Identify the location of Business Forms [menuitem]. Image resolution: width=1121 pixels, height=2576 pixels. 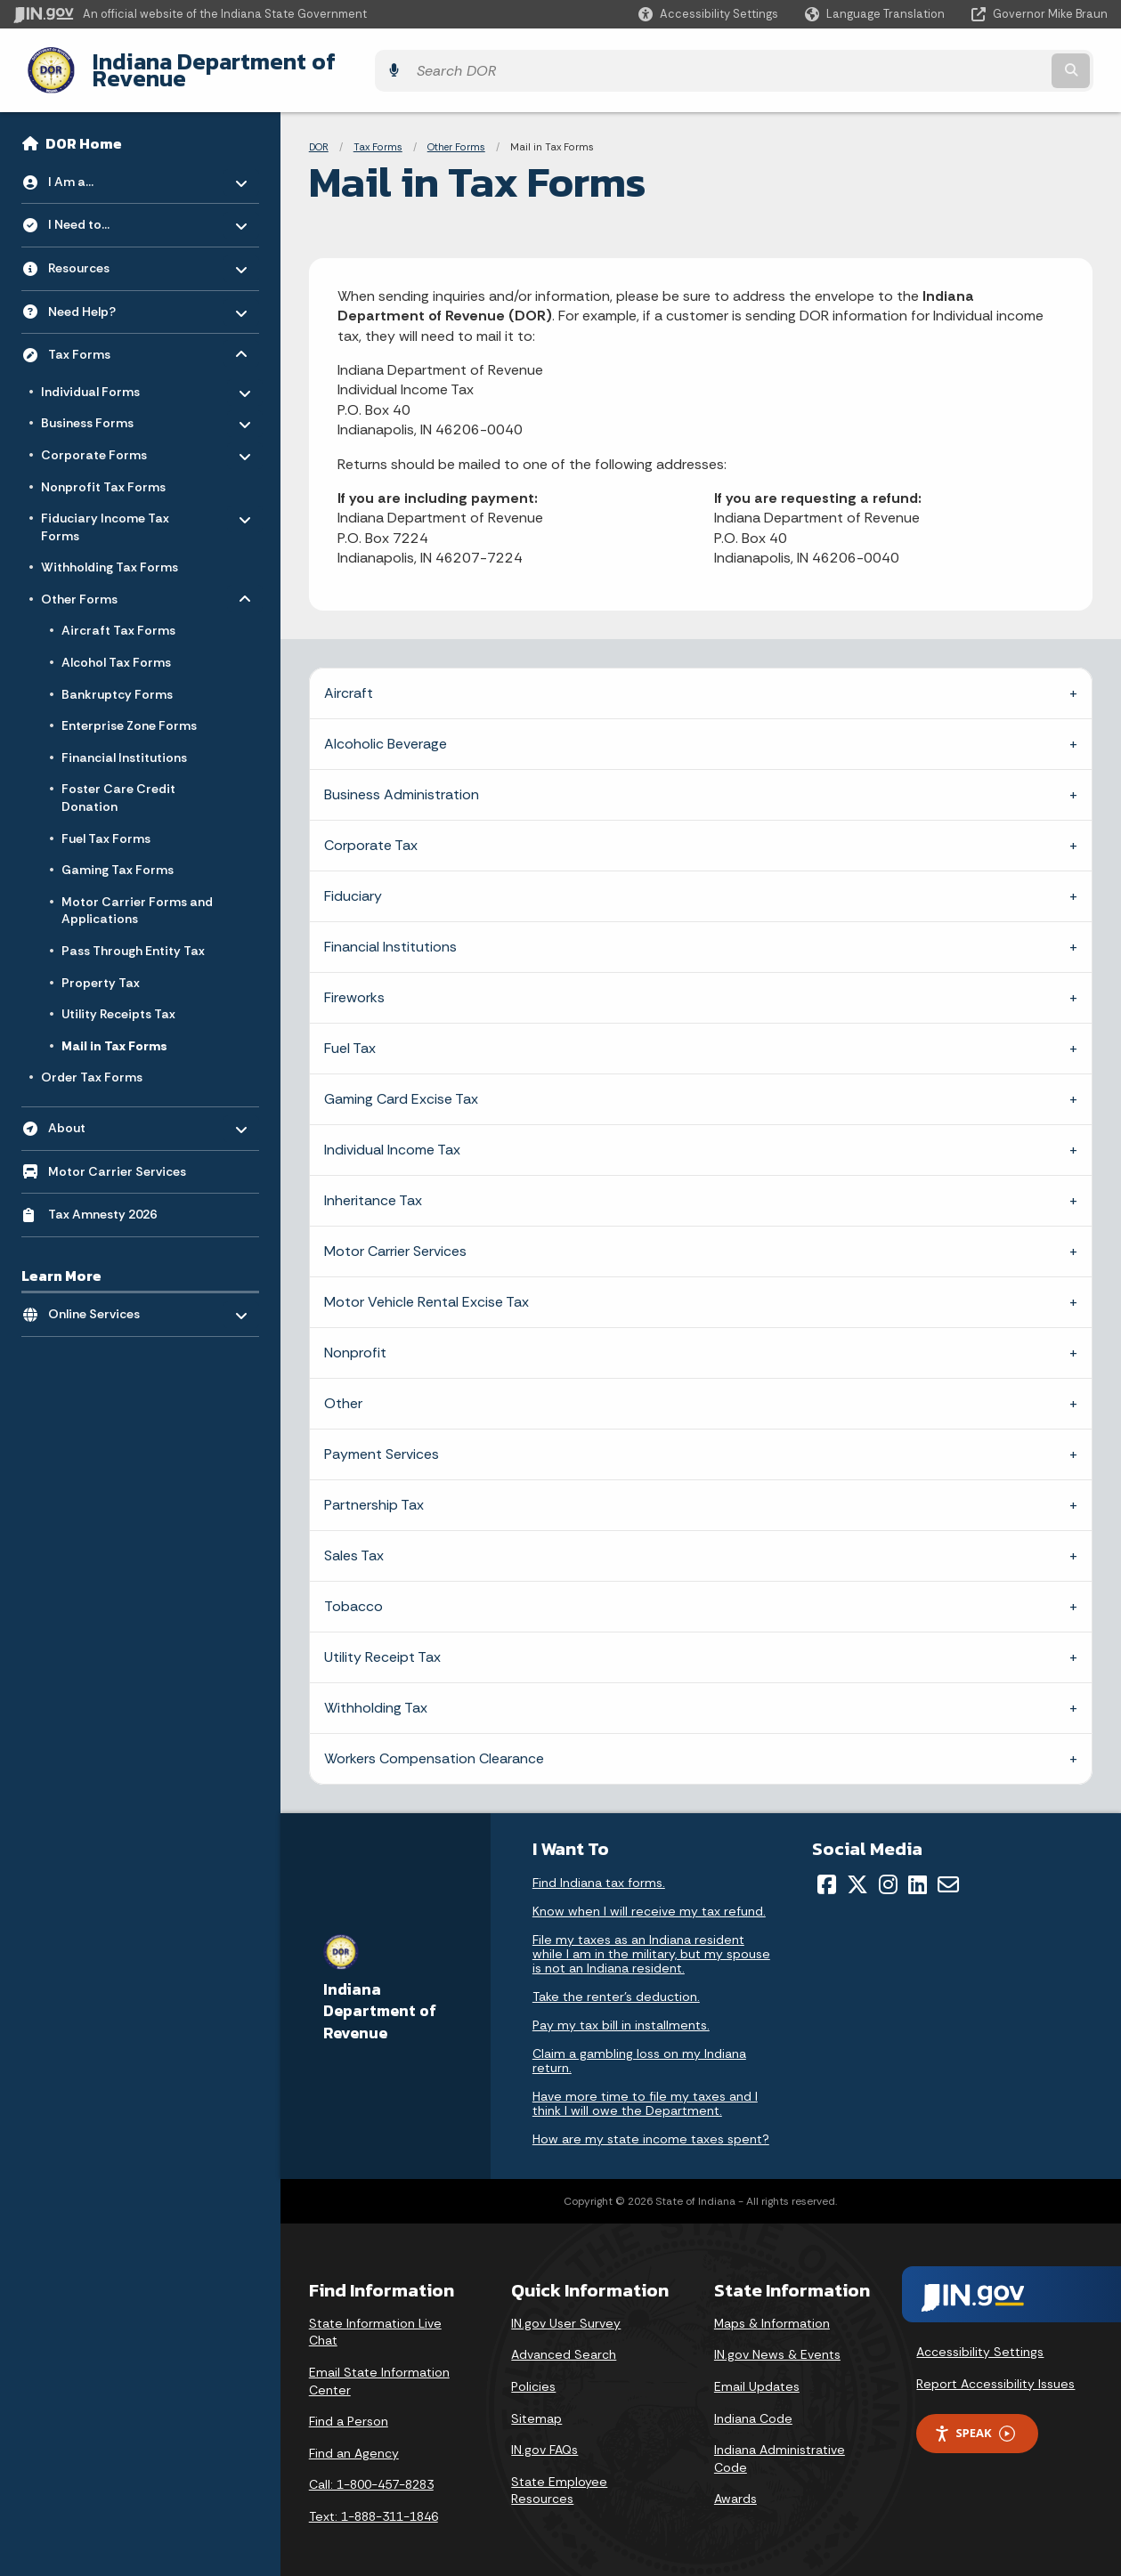
(93, 405).